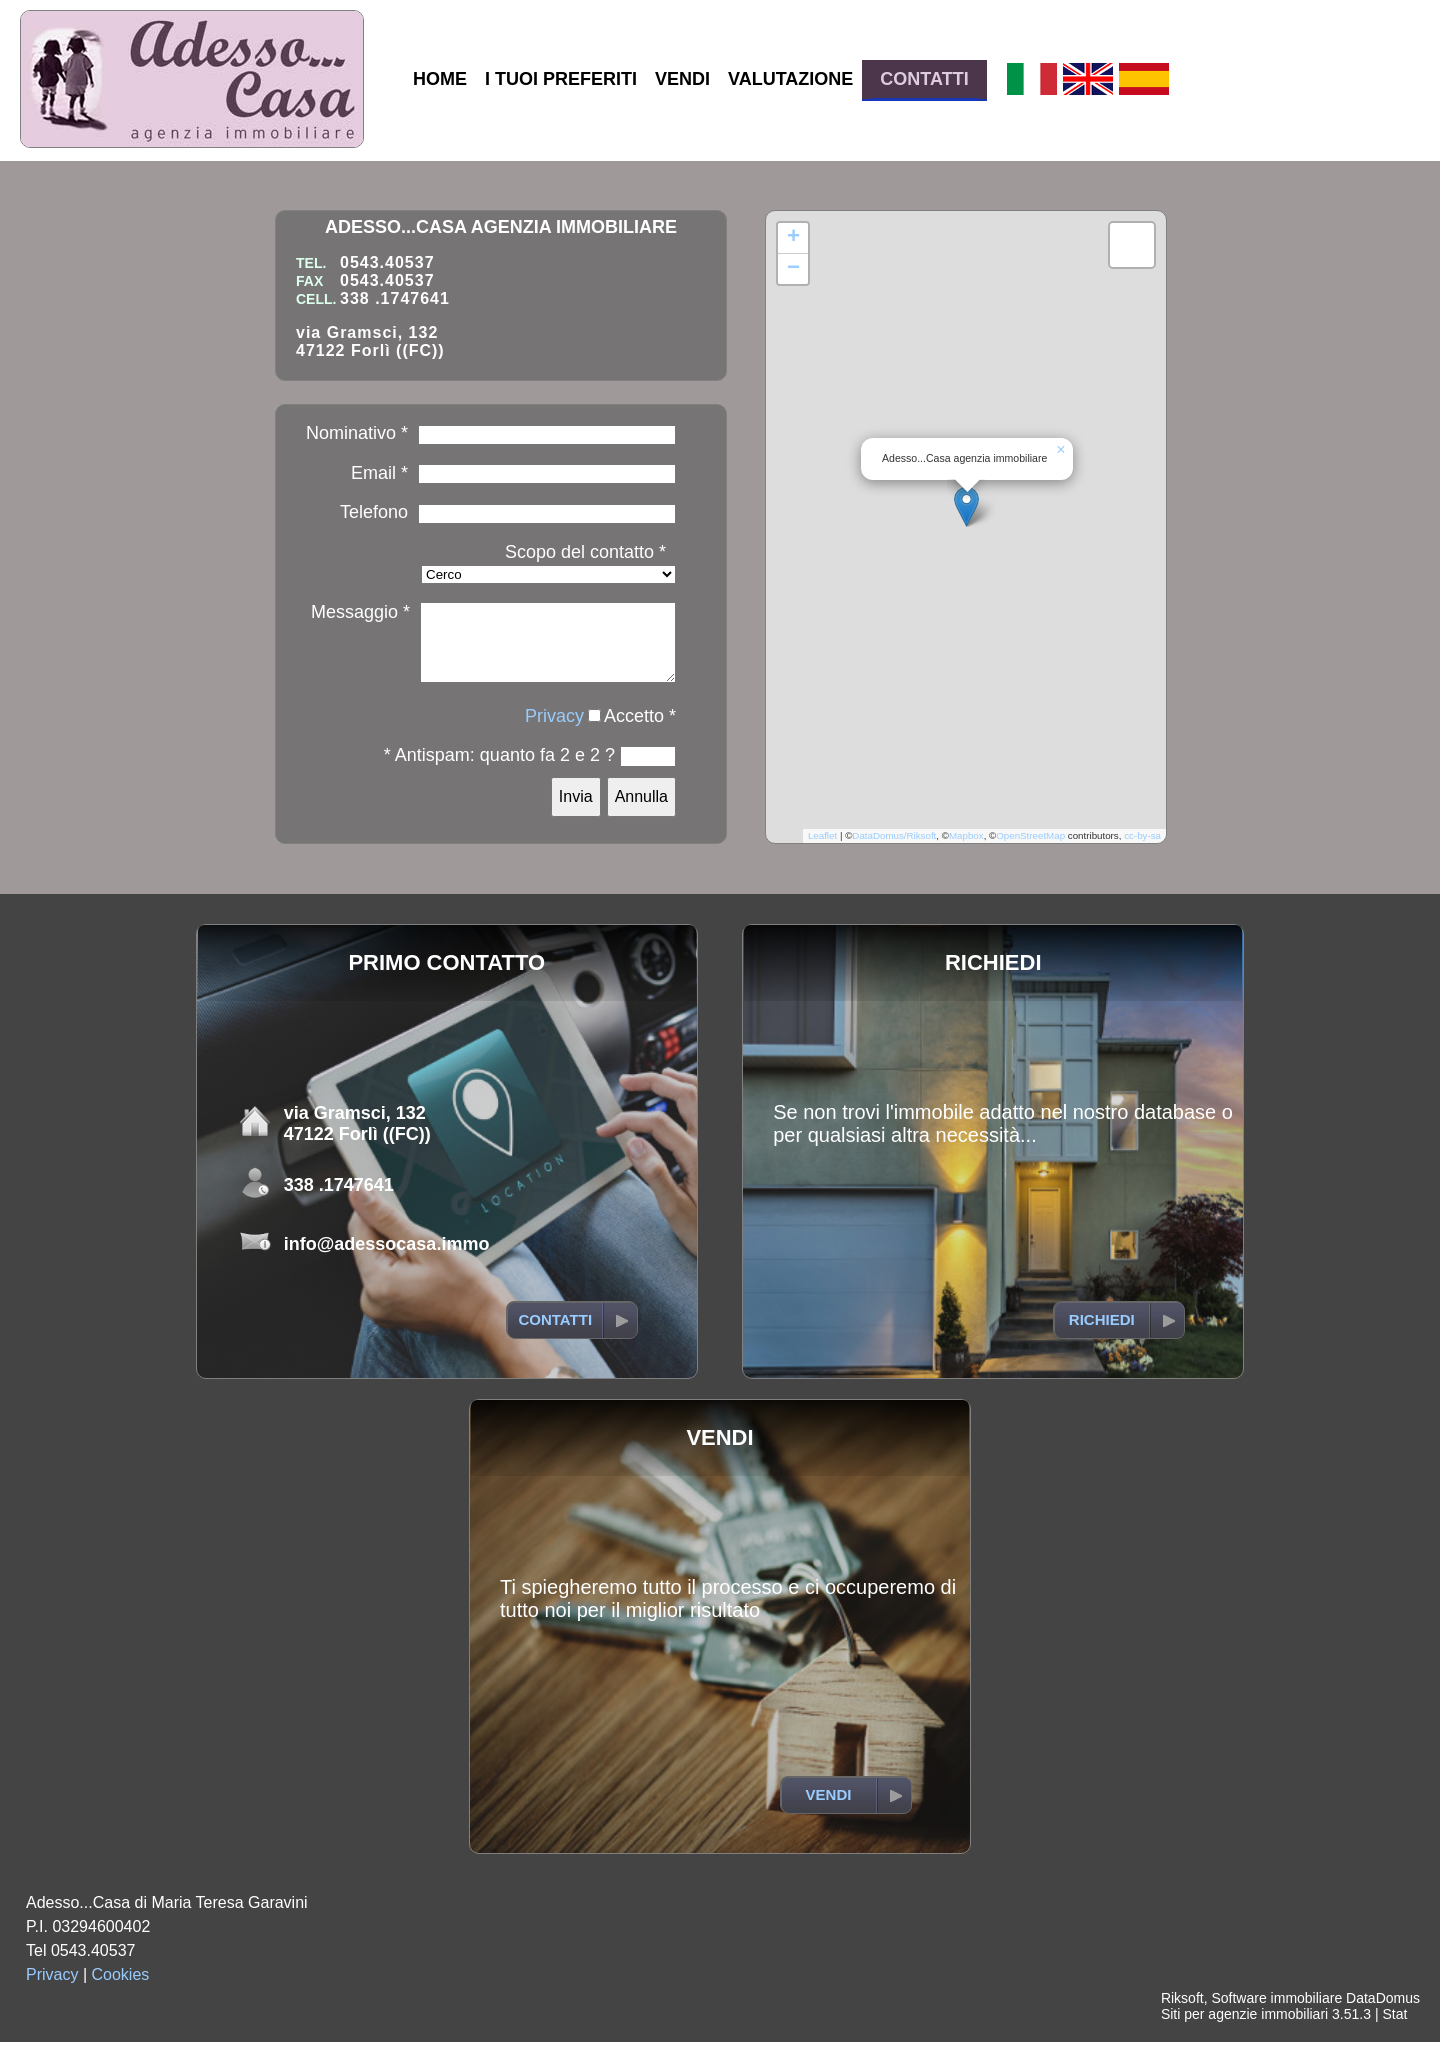 Image resolution: width=1440 pixels, height=2057 pixels. I want to click on I TUOI PREFERITI, so click(561, 79).